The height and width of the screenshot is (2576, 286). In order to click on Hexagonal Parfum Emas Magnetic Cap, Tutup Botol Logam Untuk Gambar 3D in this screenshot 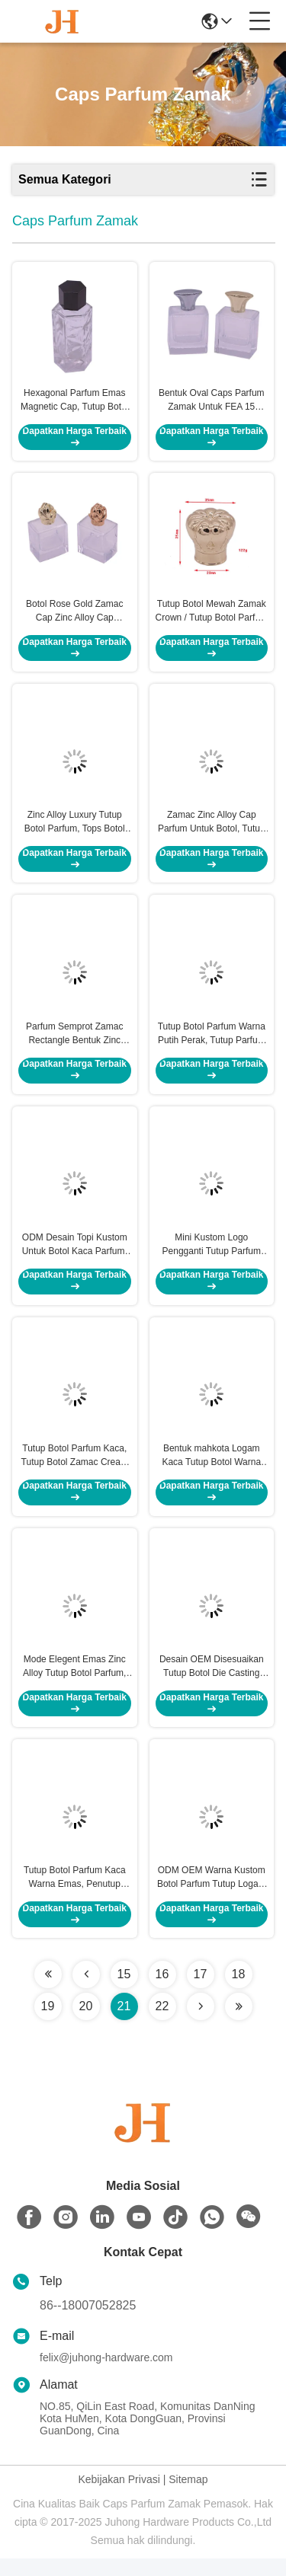, I will do `click(74, 403)`.